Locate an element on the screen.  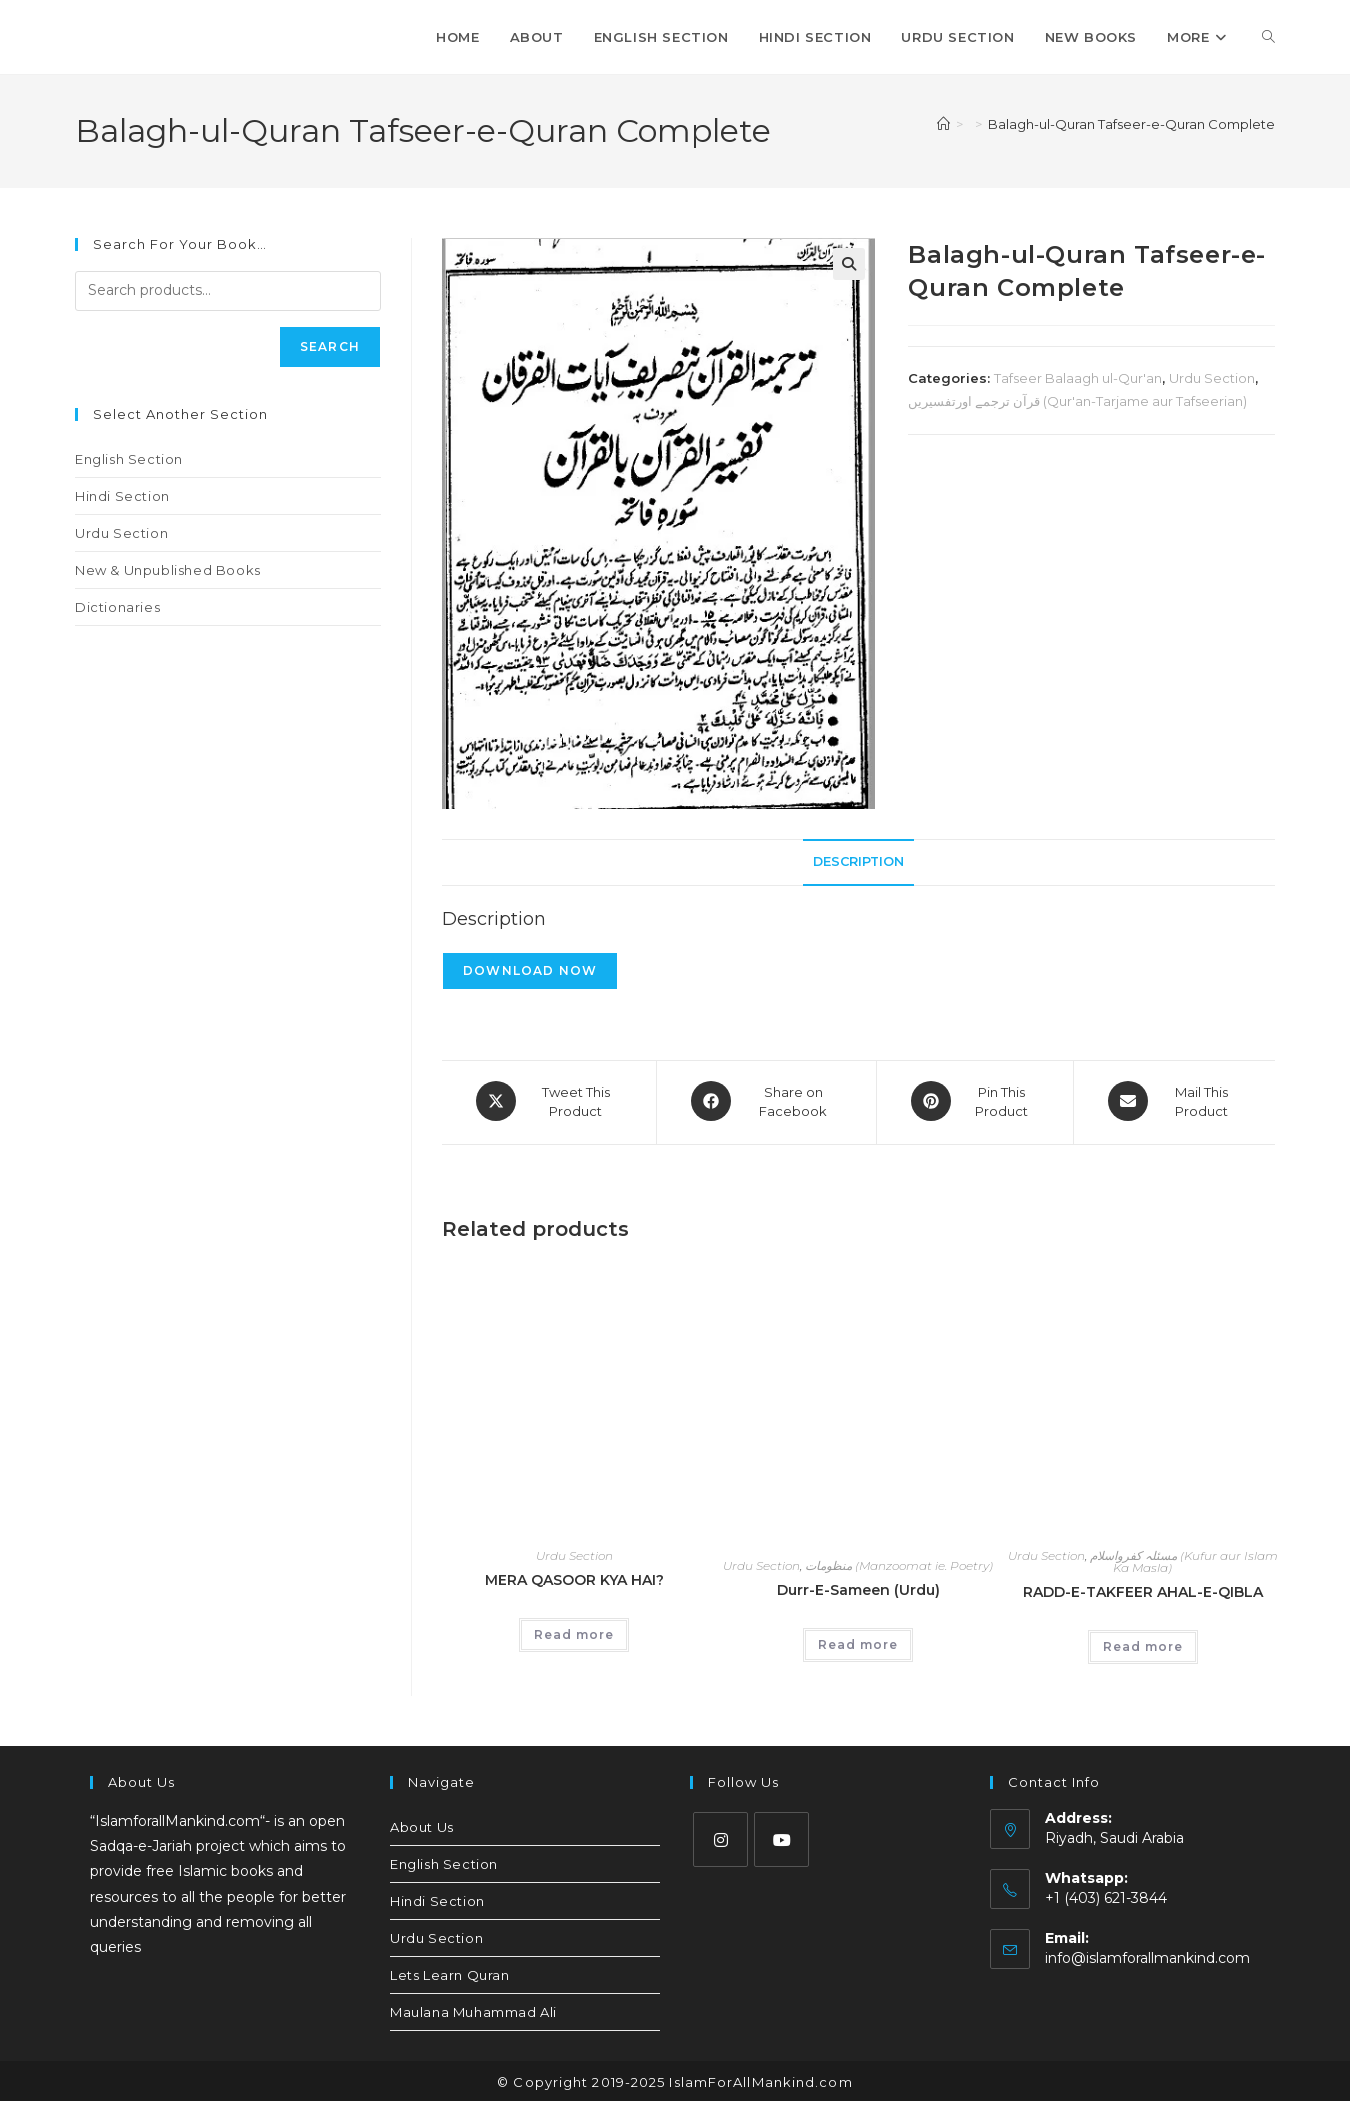
English Section is located at coordinates (129, 459).